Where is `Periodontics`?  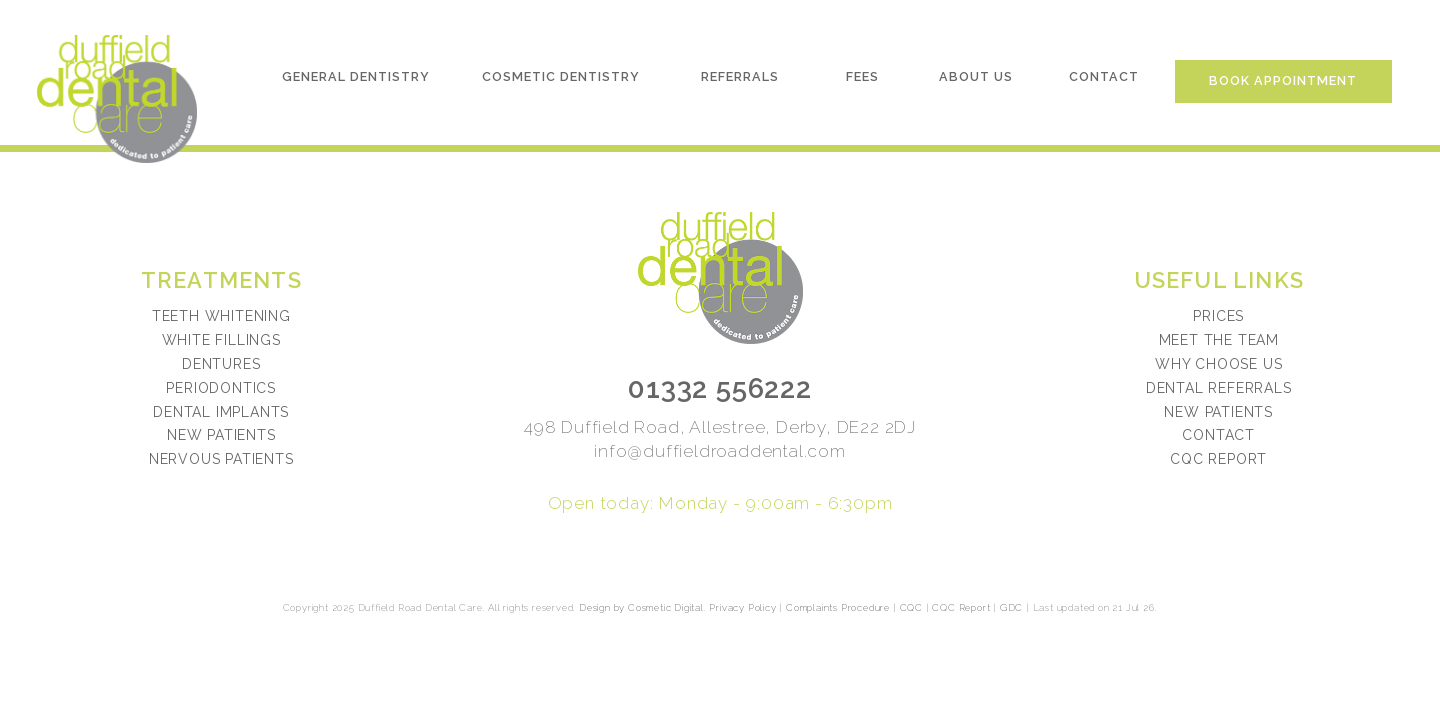
Periodontics is located at coordinates (221, 388).